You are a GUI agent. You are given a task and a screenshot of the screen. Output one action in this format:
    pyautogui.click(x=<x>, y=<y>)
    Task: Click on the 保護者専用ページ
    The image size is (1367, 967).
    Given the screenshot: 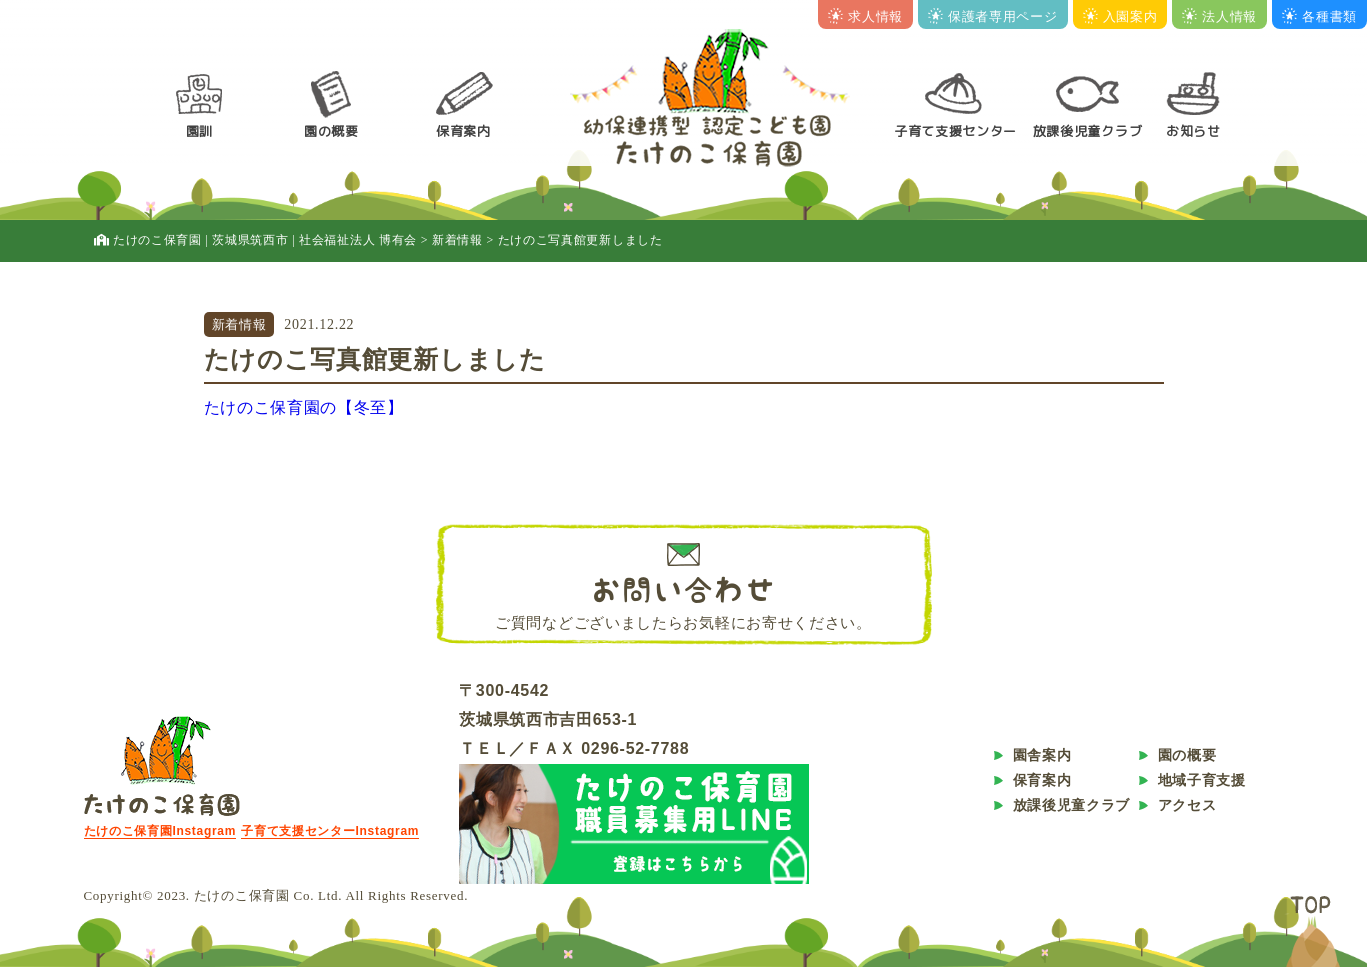 What is the action you would take?
    pyautogui.click(x=993, y=16)
    